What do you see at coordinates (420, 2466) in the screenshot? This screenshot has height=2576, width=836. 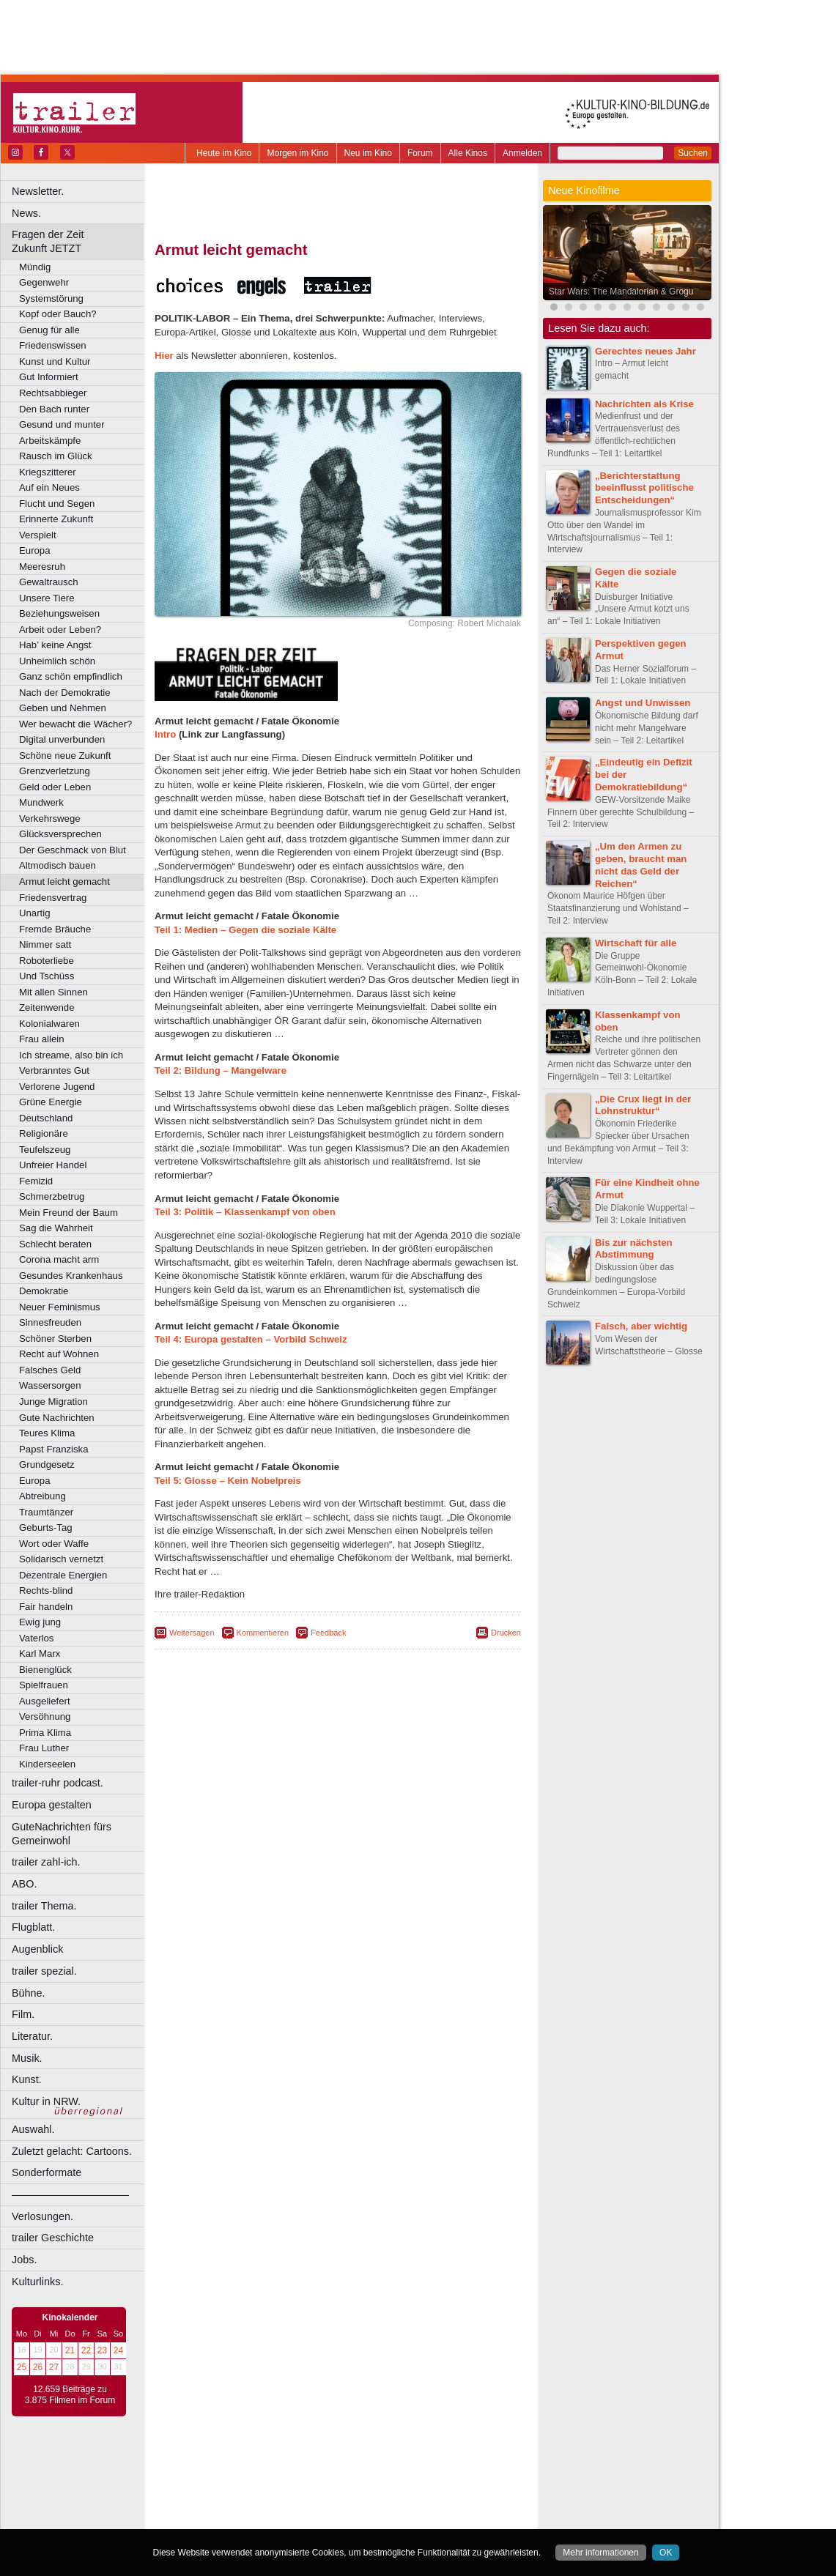 I see `agb` at bounding box center [420, 2466].